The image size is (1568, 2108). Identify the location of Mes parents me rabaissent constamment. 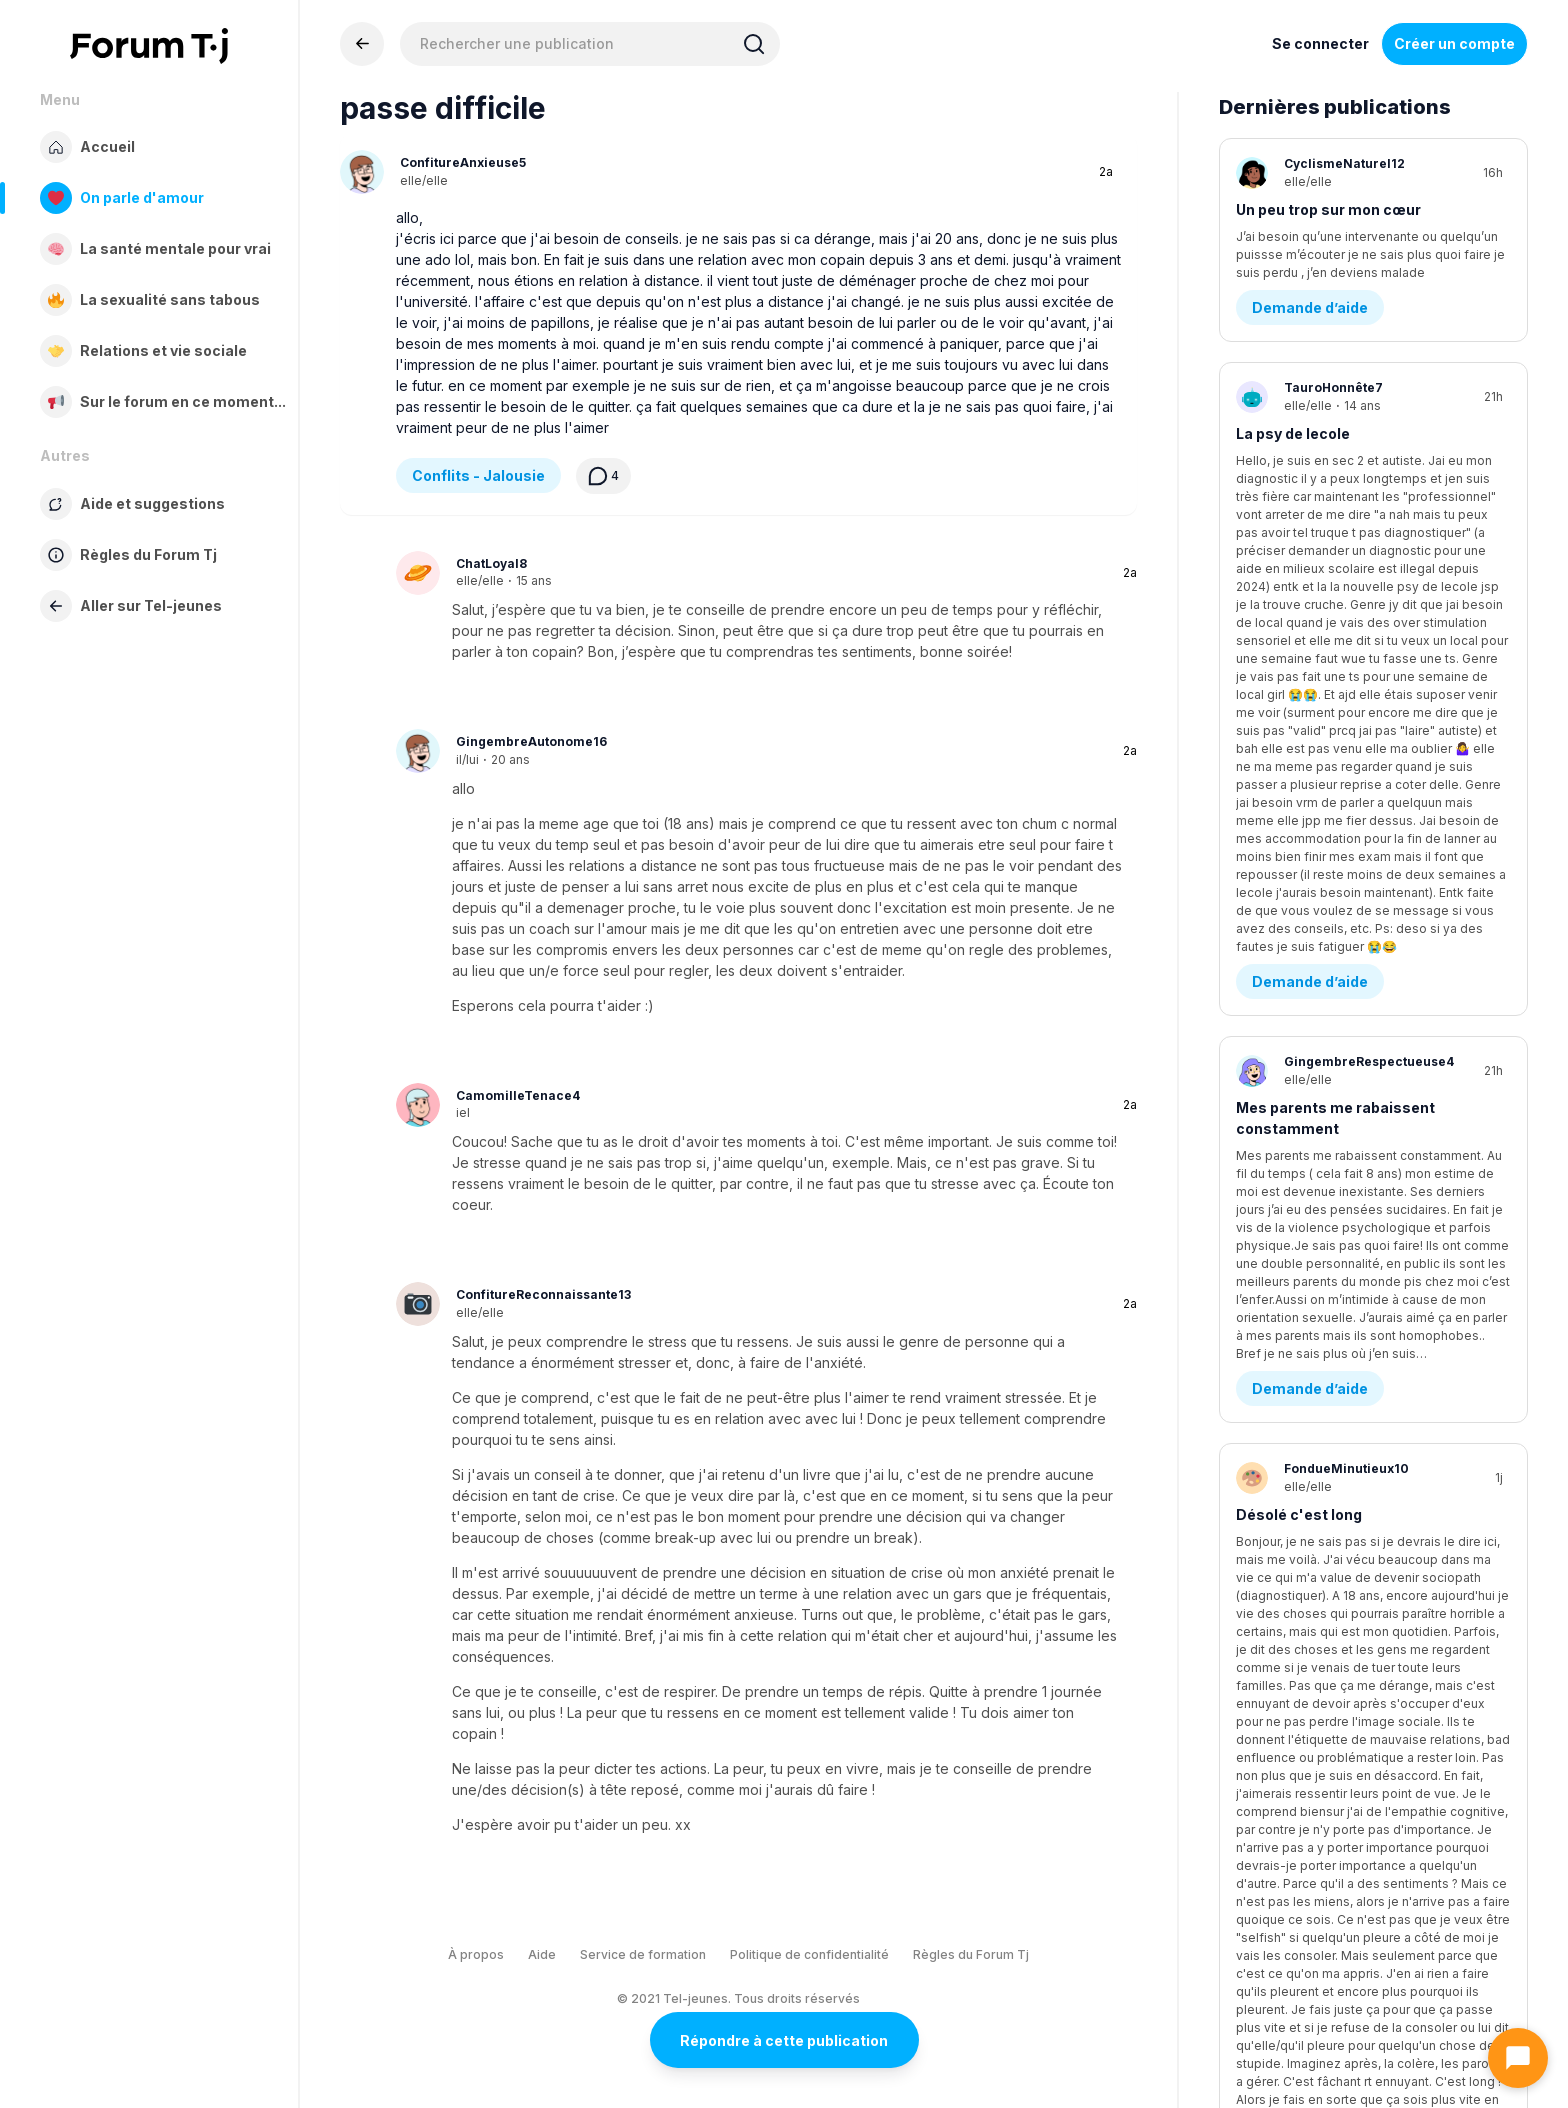
(1335, 678).